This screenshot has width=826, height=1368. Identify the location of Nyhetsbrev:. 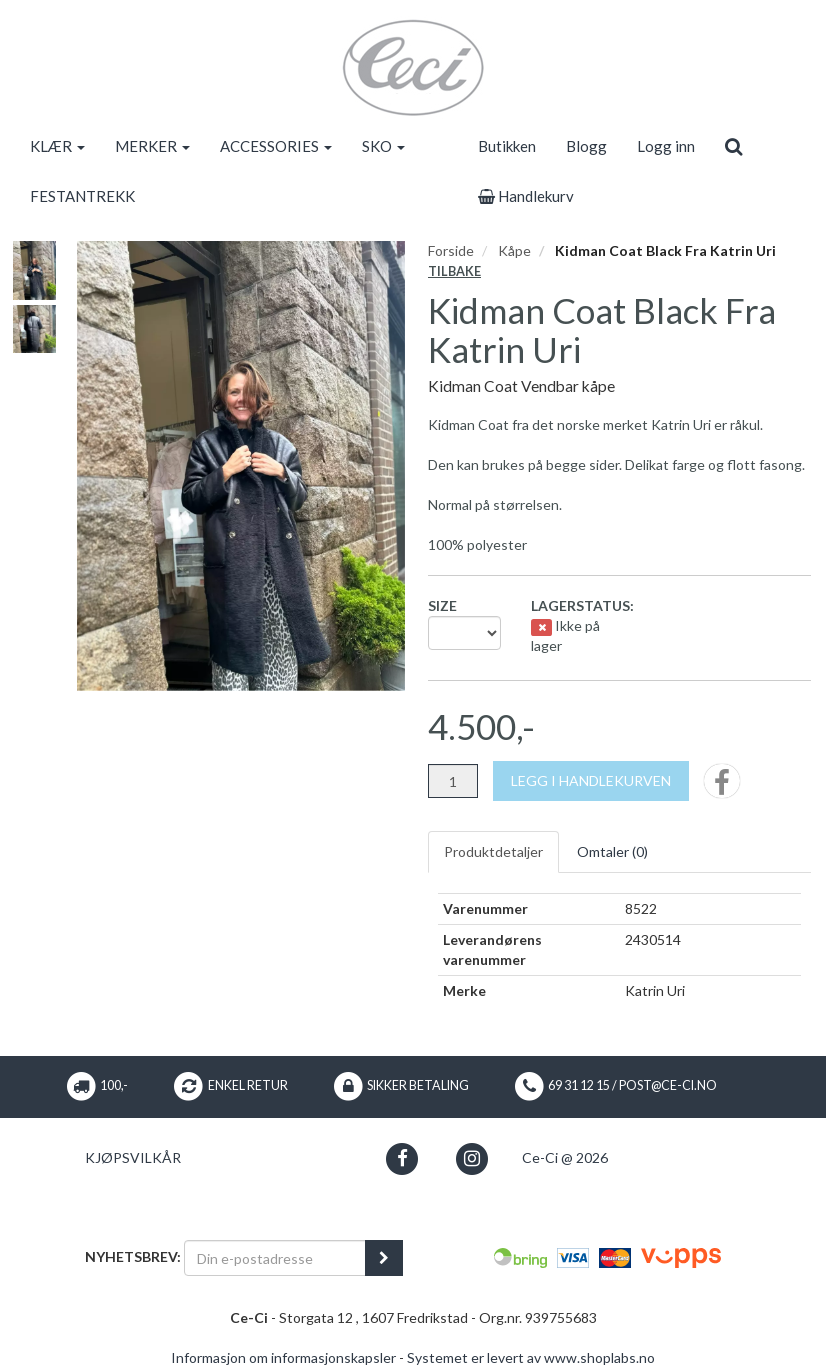
(133, 1256).